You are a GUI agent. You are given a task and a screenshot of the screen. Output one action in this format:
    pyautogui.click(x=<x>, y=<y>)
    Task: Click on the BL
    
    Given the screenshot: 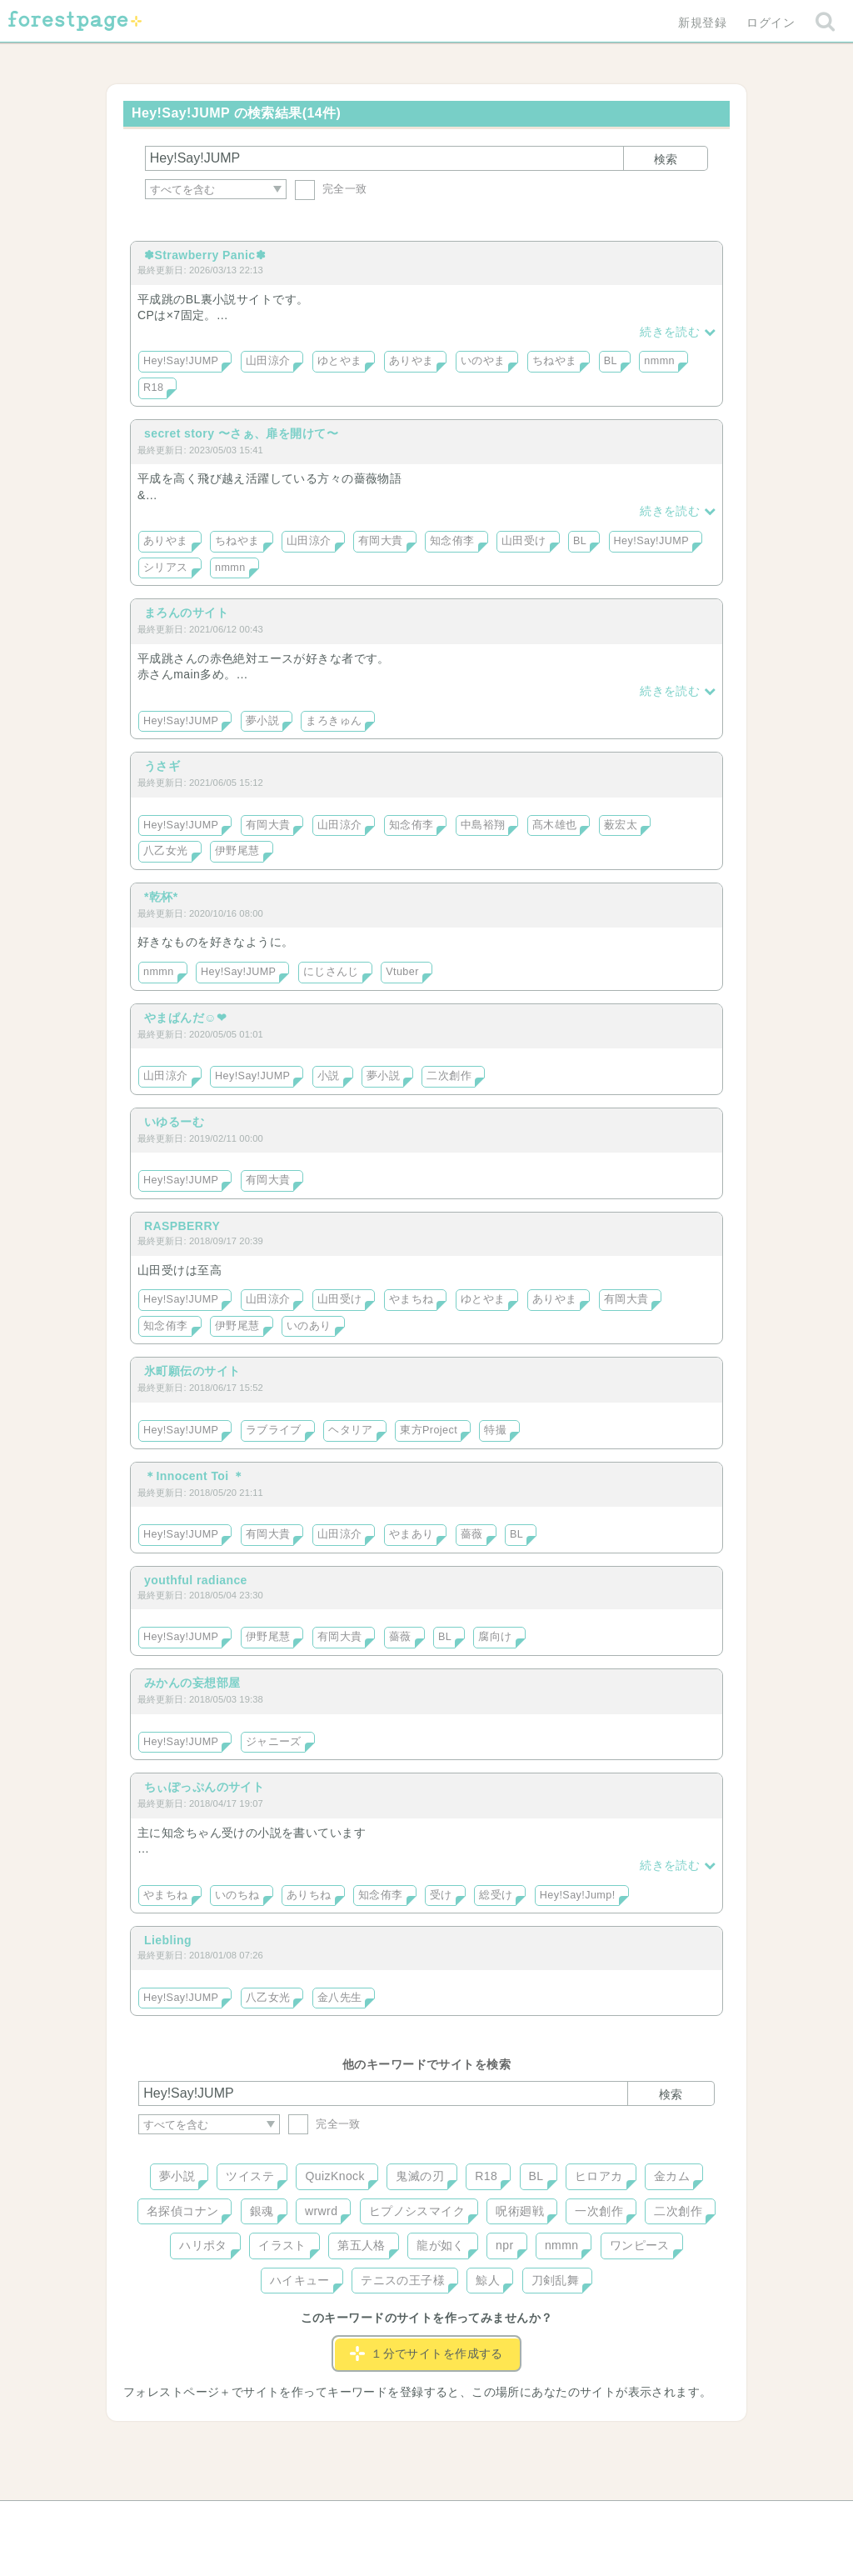 What is the action you would take?
    pyautogui.click(x=610, y=361)
    